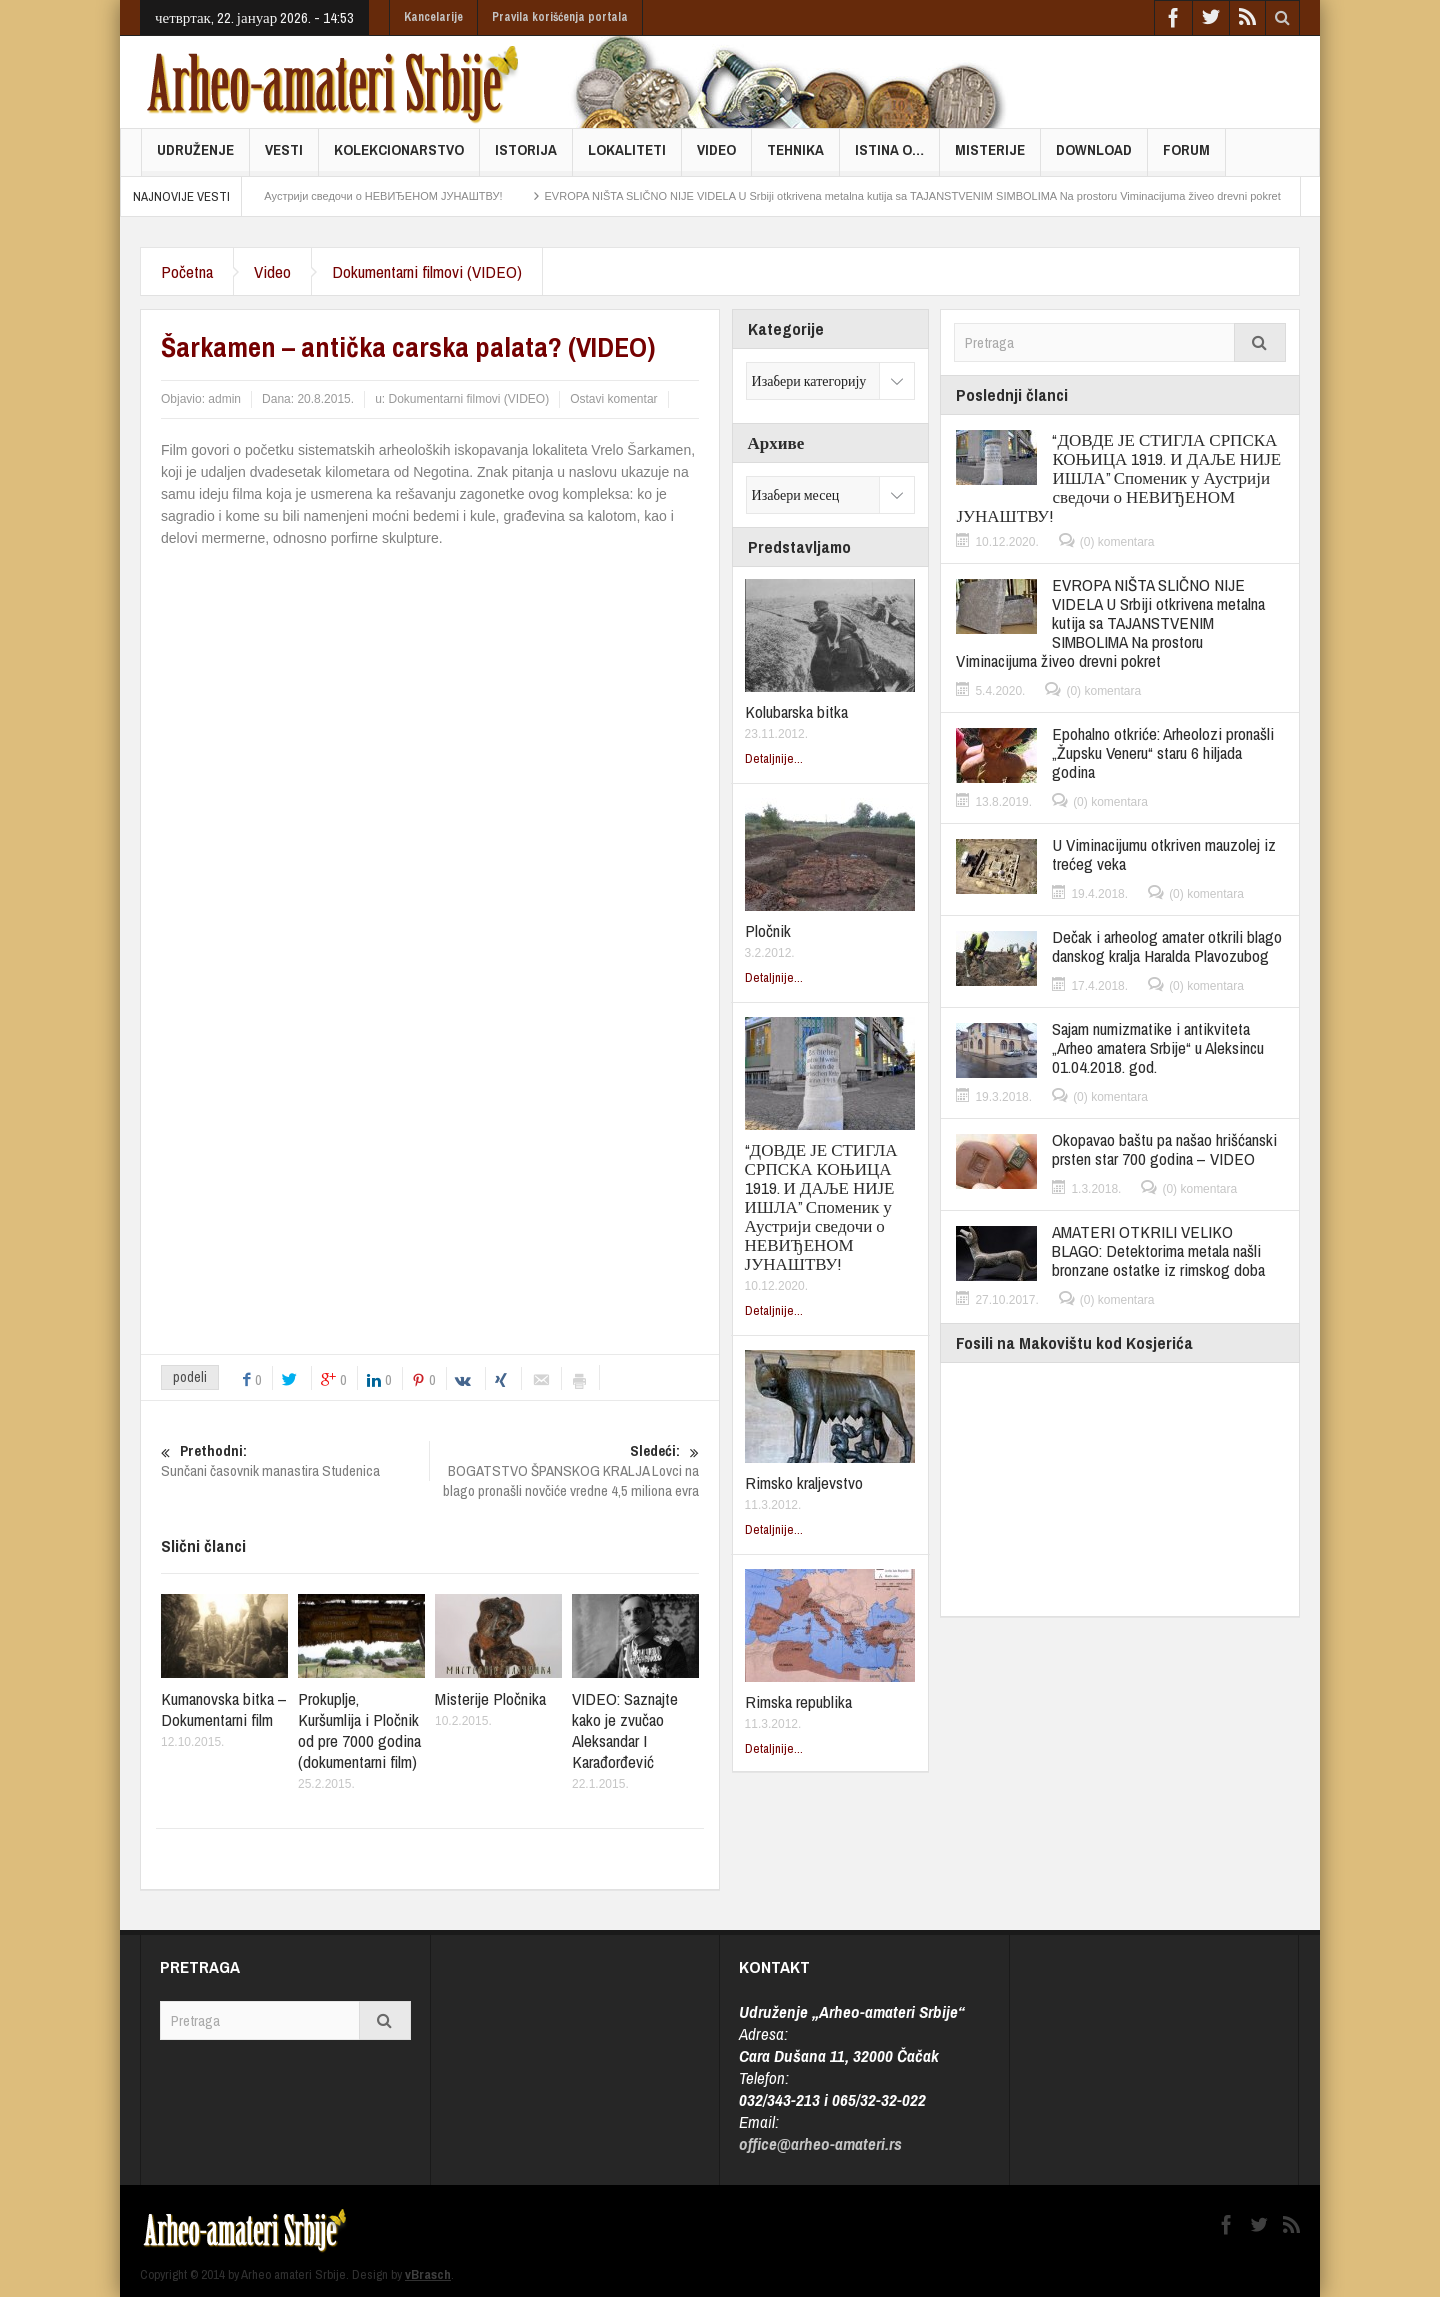 The height and width of the screenshot is (2297, 1440). I want to click on vBrasch, so click(428, 2274).